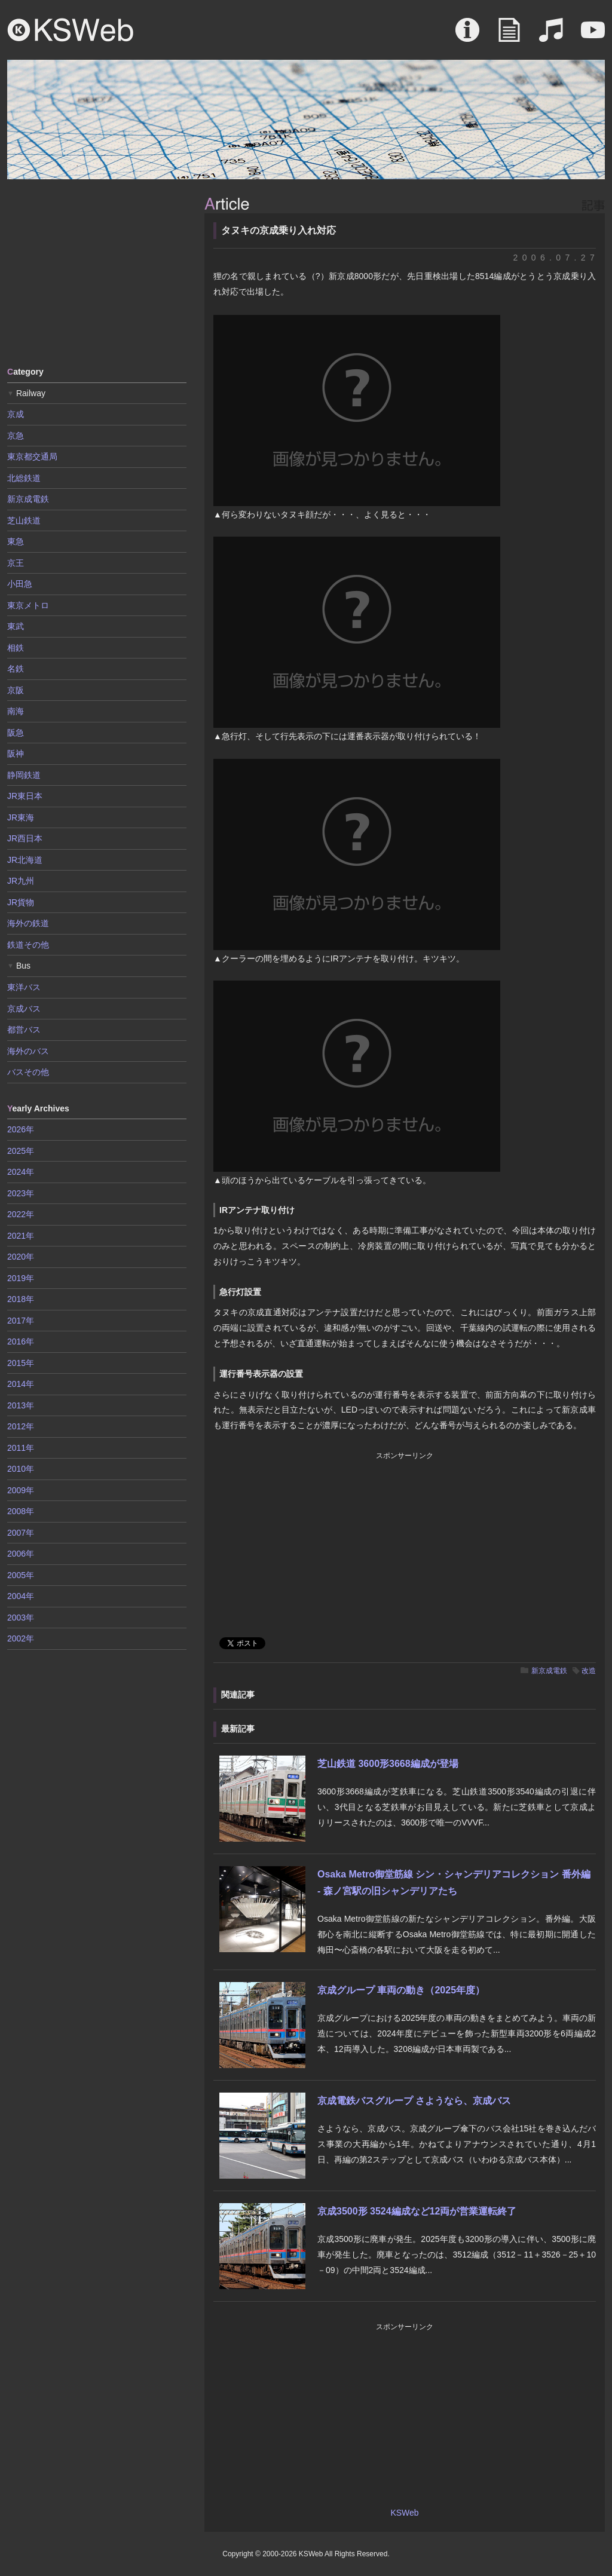  What do you see at coordinates (24, 1029) in the screenshot?
I see `都営バス` at bounding box center [24, 1029].